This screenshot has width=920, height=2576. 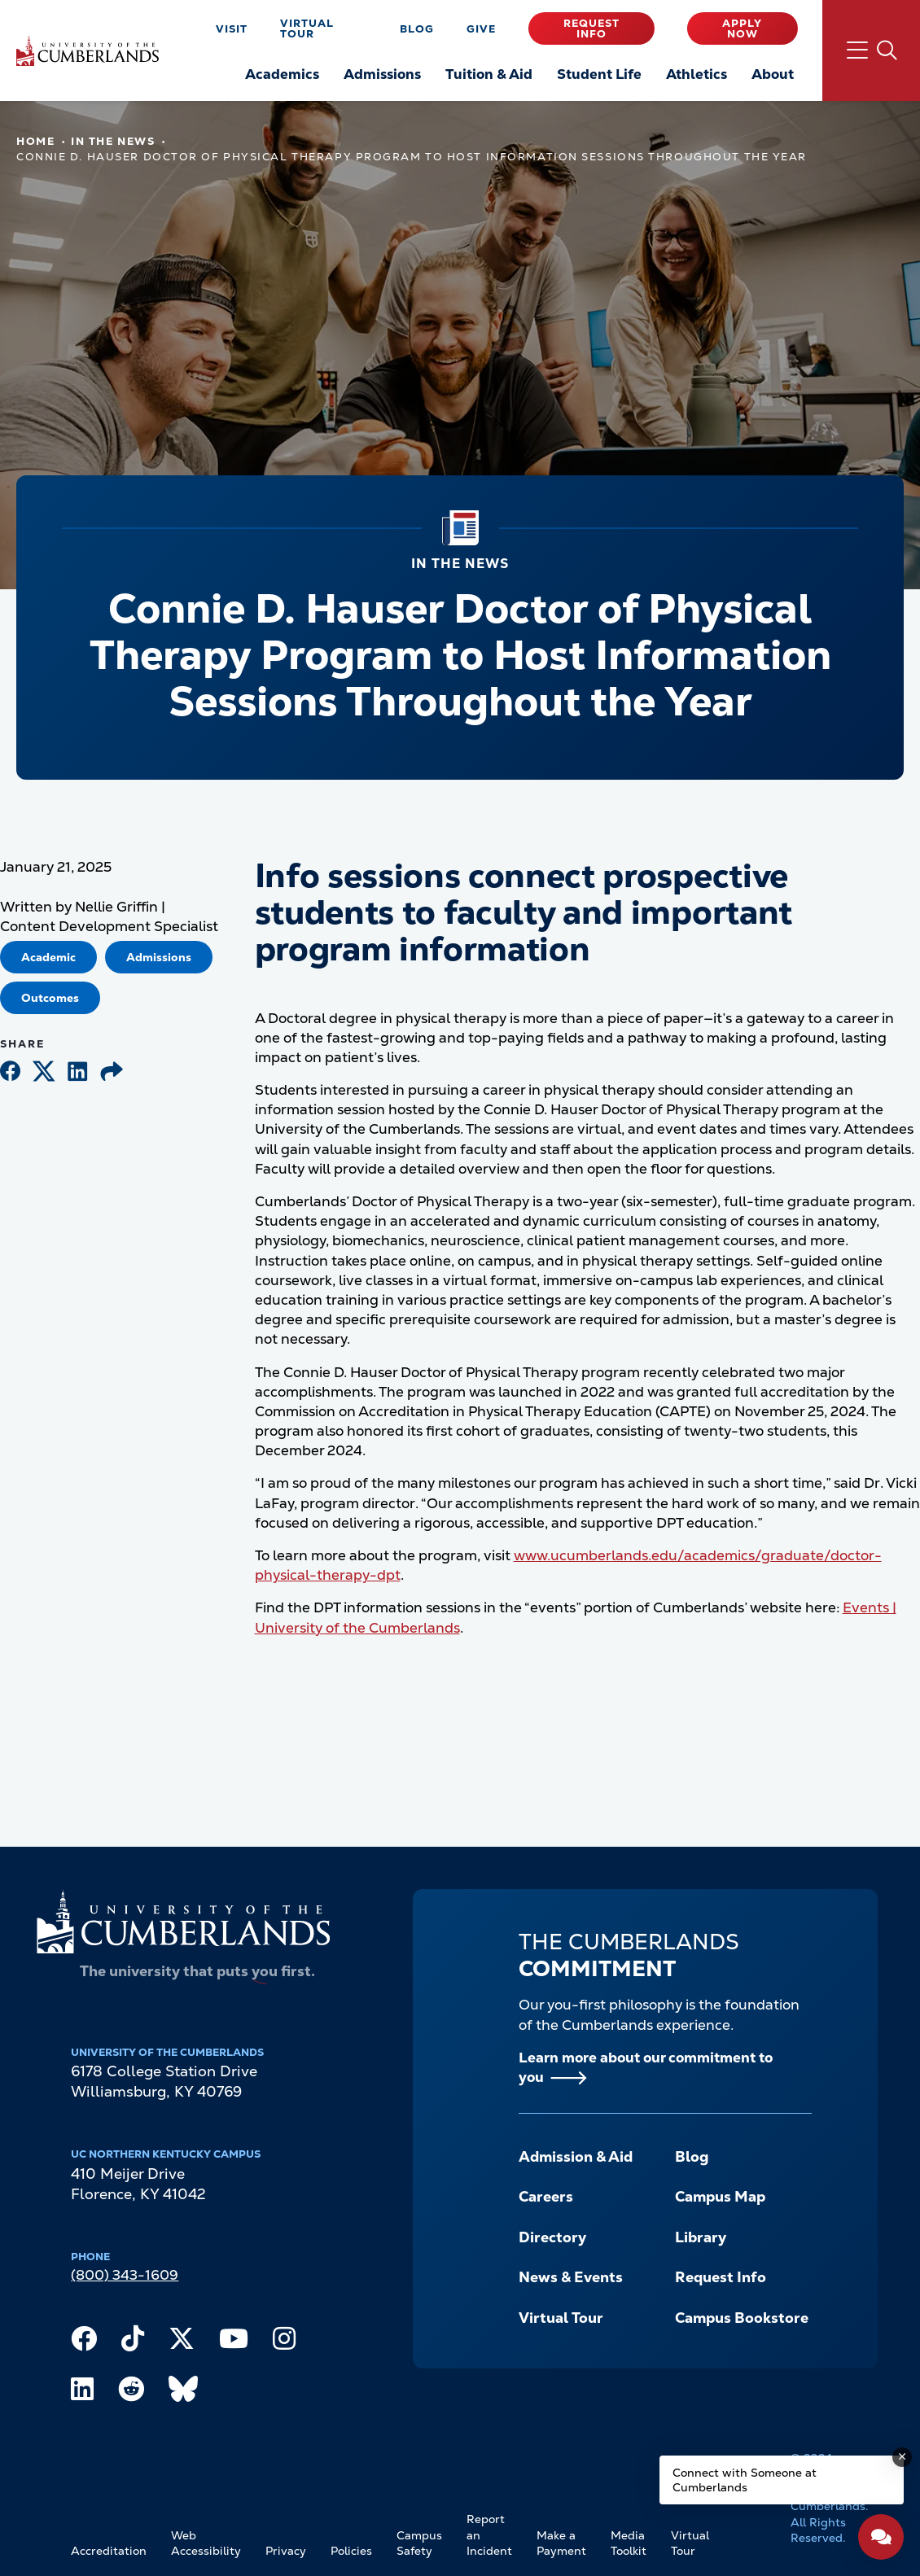 What do you see at coordinates (552, 2237) in the screenshot?
I see `Directory` at bounding box center [552, 2237].